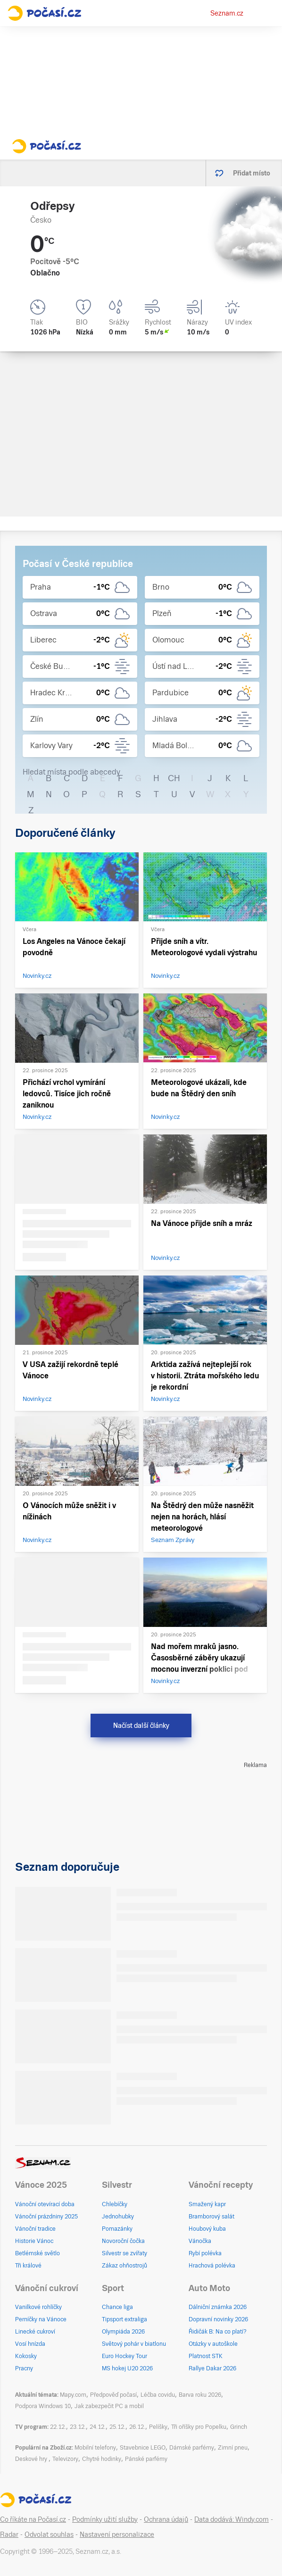 This screenshot has width=282, height=2576. I want to click on Grinch, so click(238, 2427).